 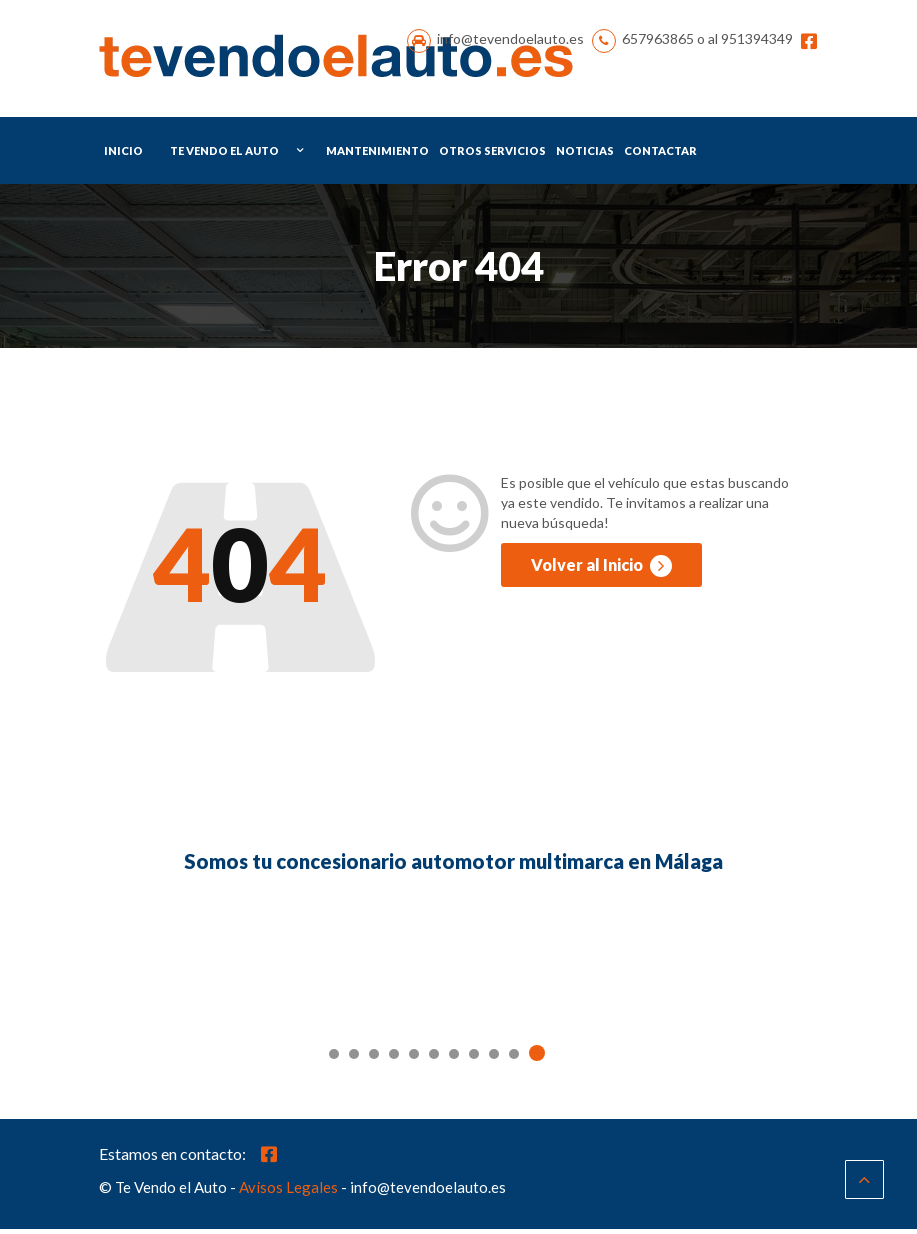 I want to click on Mantenimiento, so click(x=377, y=154).